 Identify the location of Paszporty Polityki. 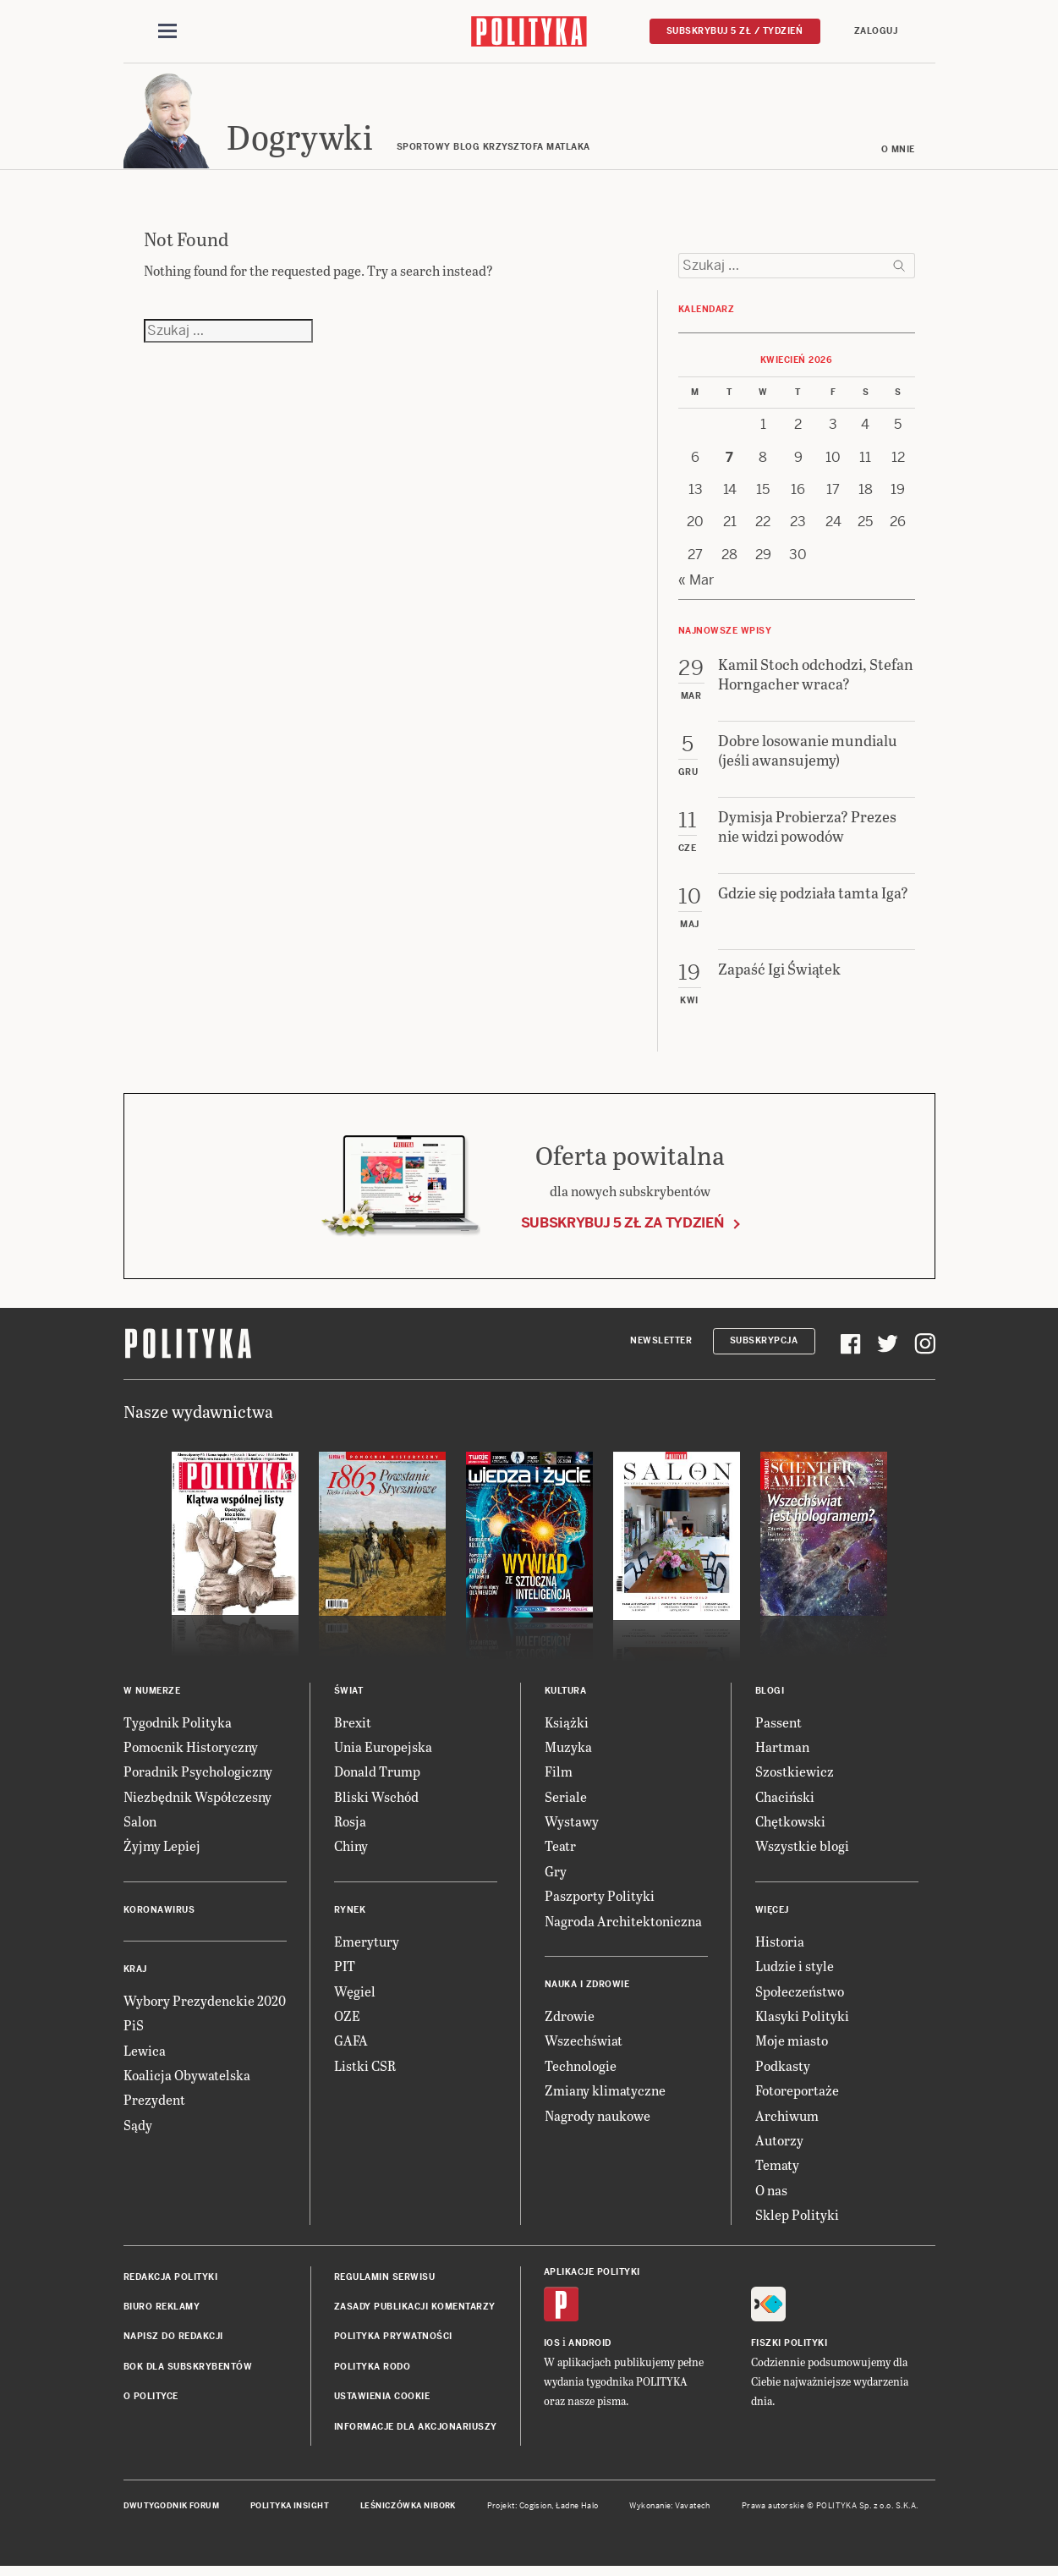
(600, 1900).